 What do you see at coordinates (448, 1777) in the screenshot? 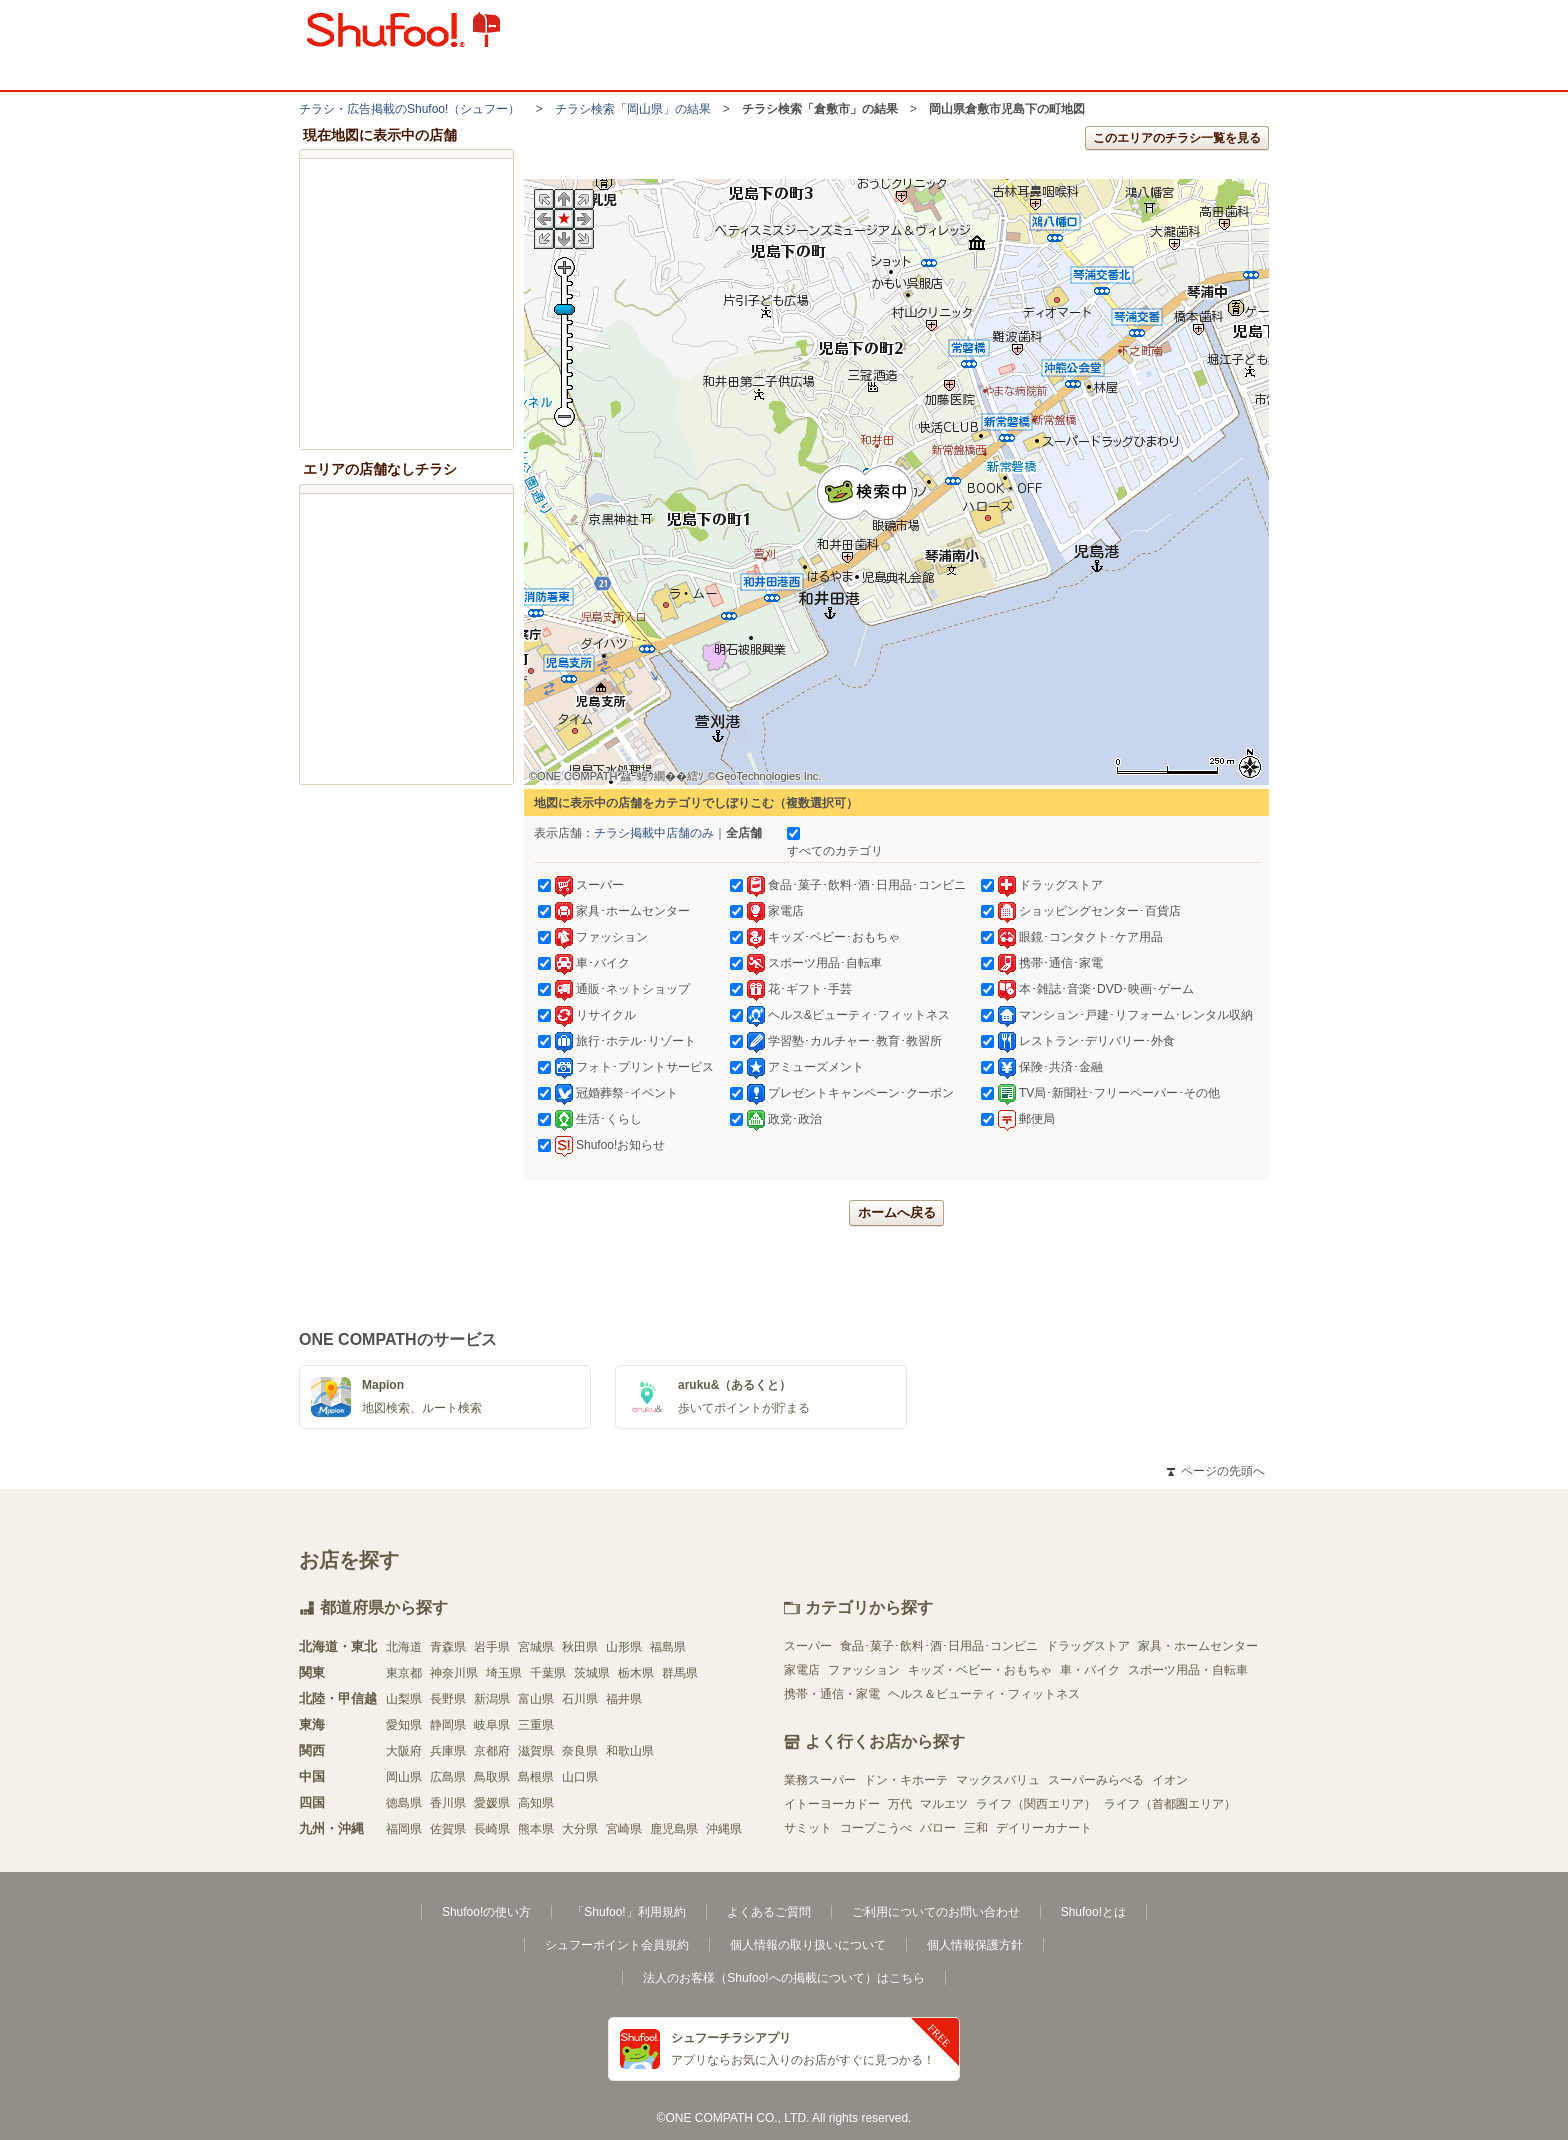
I see `広島県` at bounding box center [448, 1777].